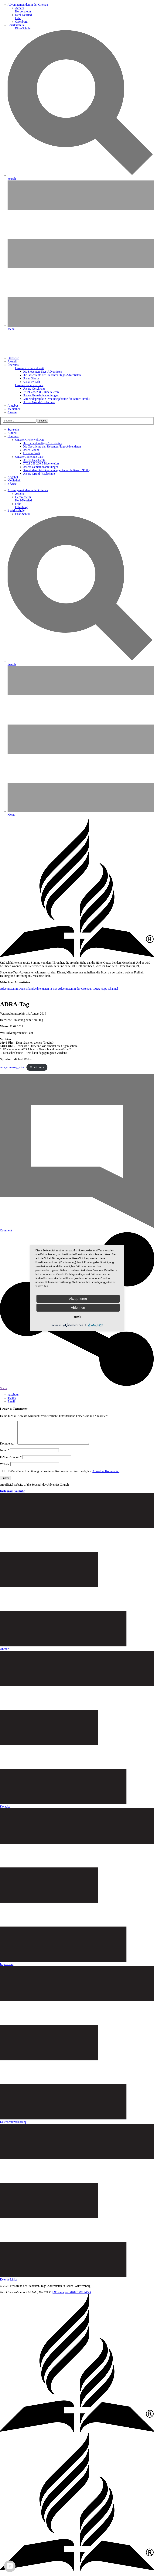 This screenshot has width=154, height=2576. What do you see at coordinates (56, 398) in the screenshot?
I see `Gemeindeprojekt: Gemeindegebäude für Baroro (Phil.)` at bounding box center [56, 398].